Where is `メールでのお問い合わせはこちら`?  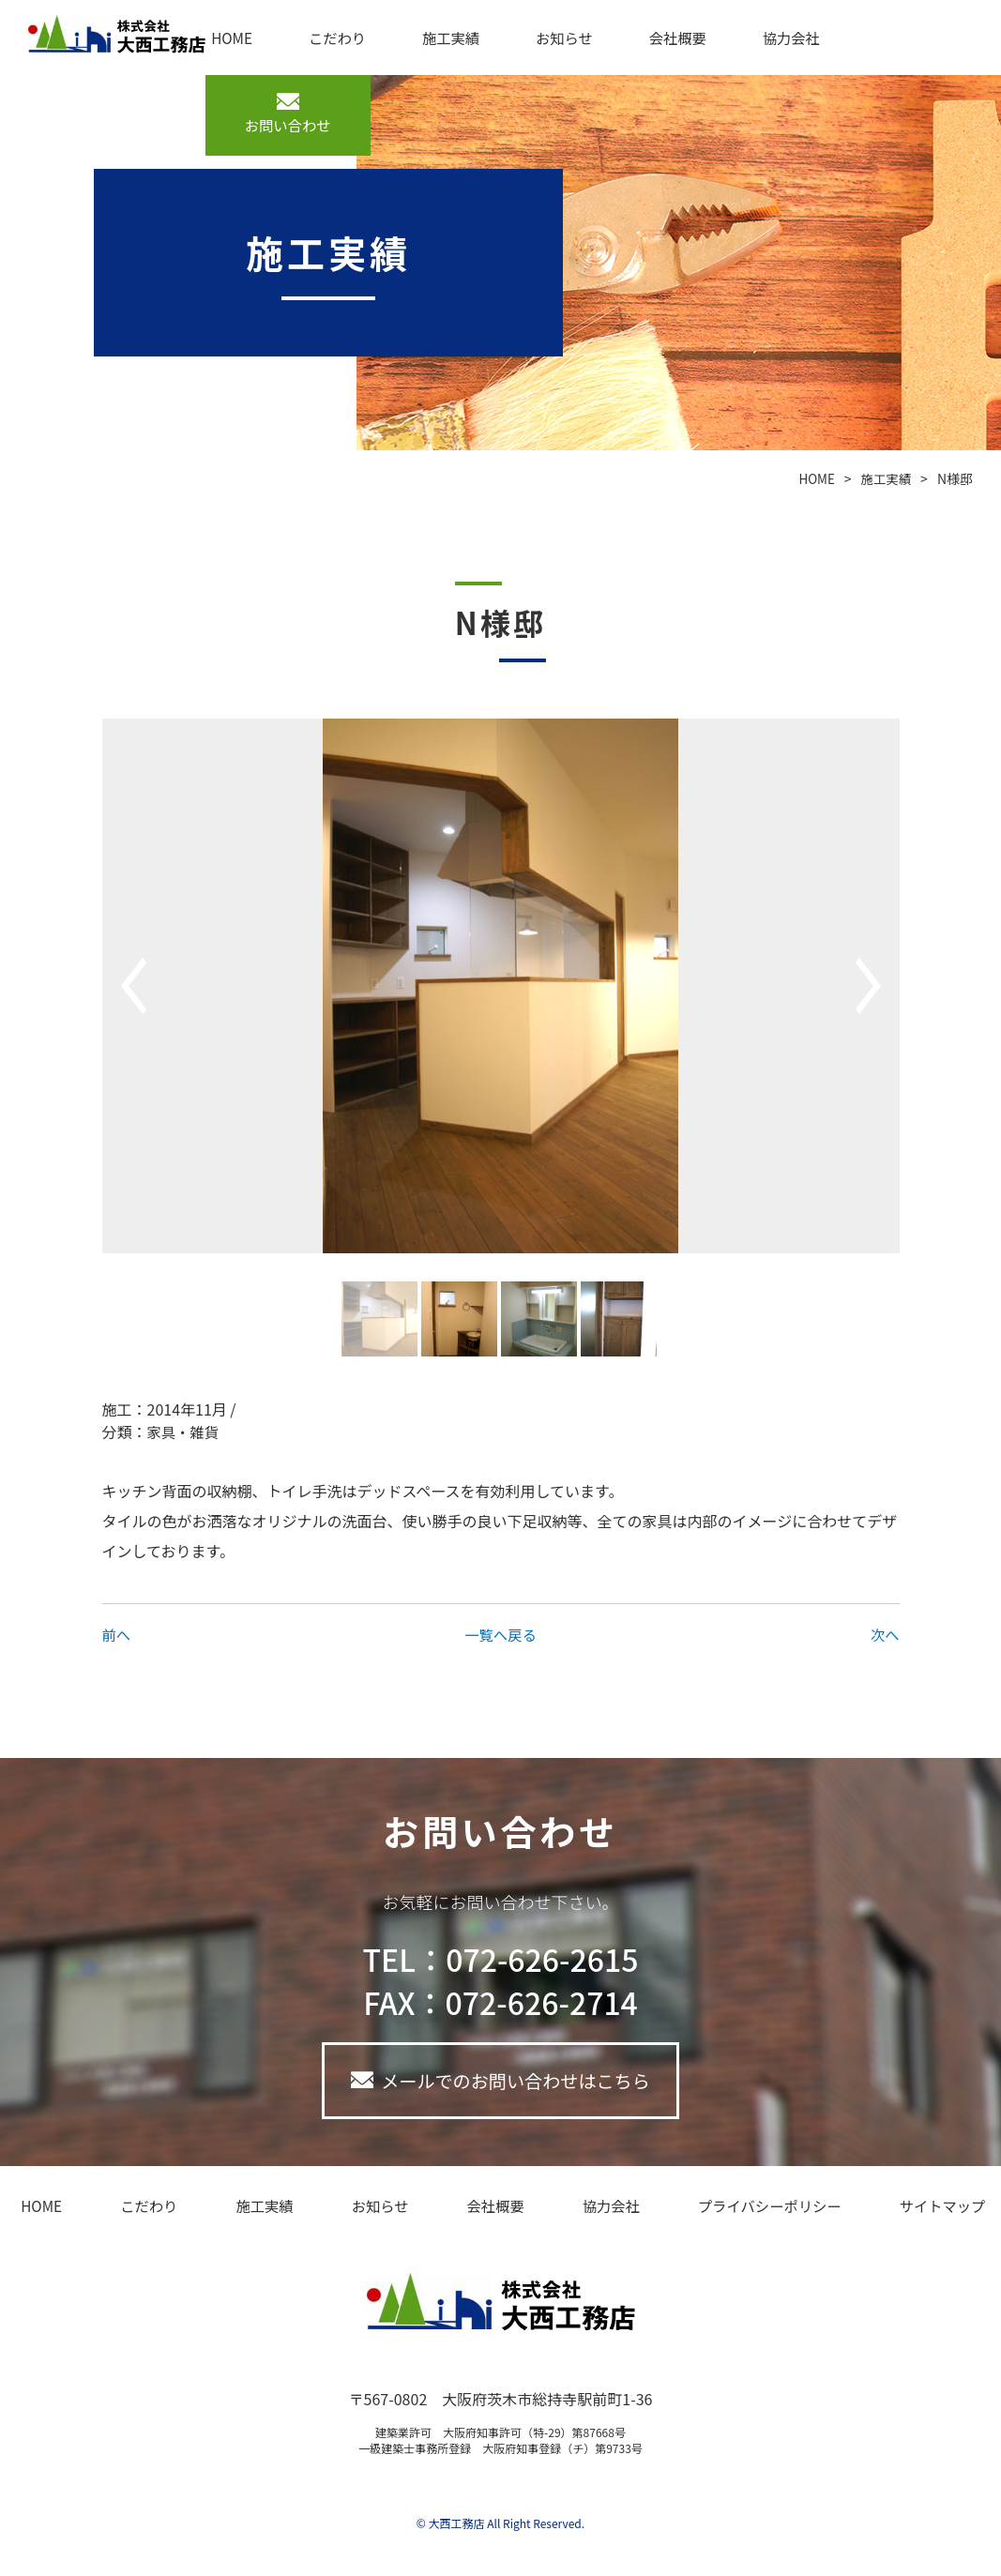 メールでのお問い合わせはこちら is located at coordinates (516, 2082).